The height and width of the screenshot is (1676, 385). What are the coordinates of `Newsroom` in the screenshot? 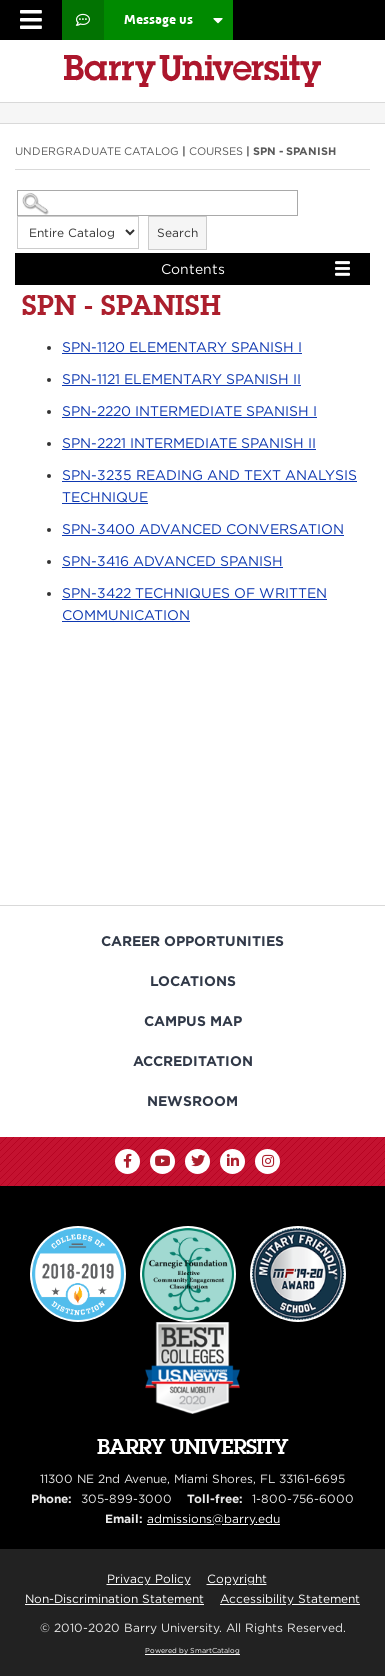 It's located at (192, 1101).